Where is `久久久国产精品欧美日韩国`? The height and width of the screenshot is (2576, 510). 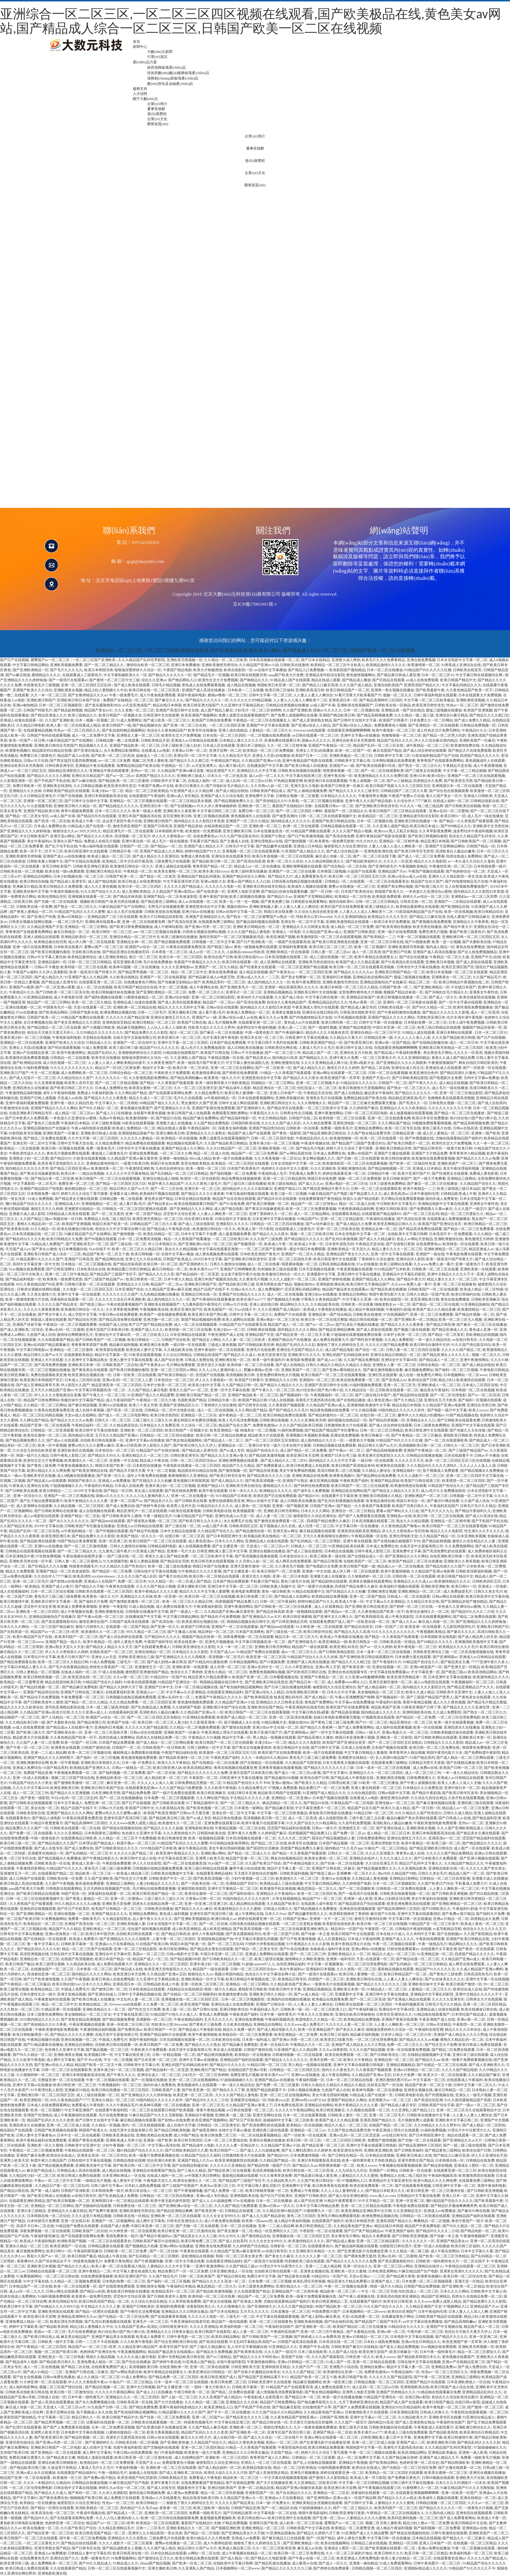 久久久国产精品欧美日韩国 is located at coordinates (453, 1037).